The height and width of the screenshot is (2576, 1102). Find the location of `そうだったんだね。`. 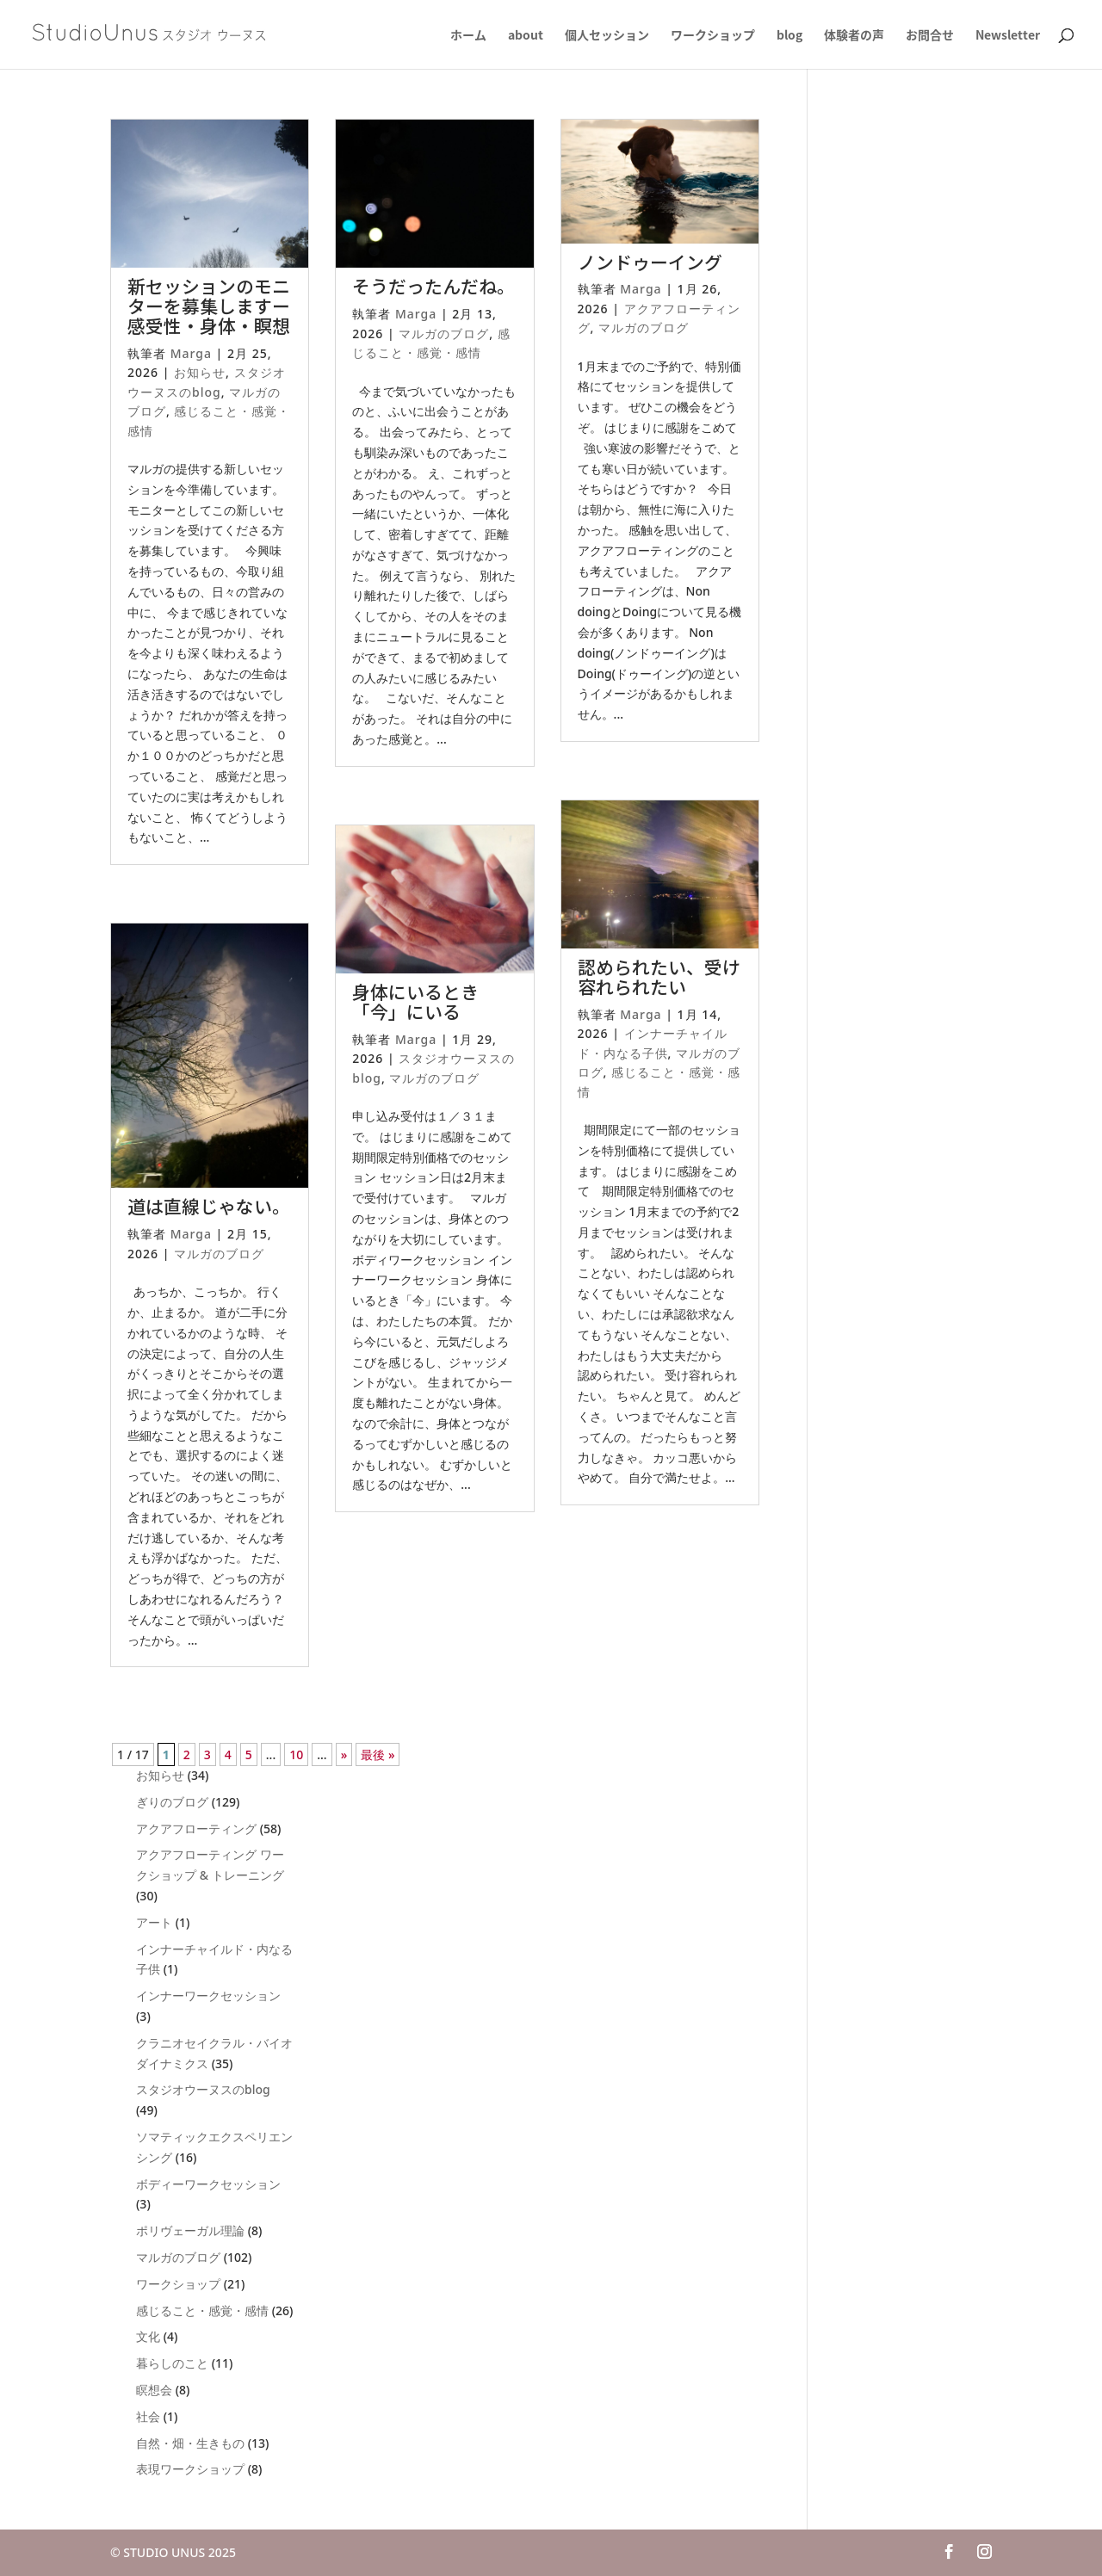

そうだったんだね。 is located at coordinates (433, 286).